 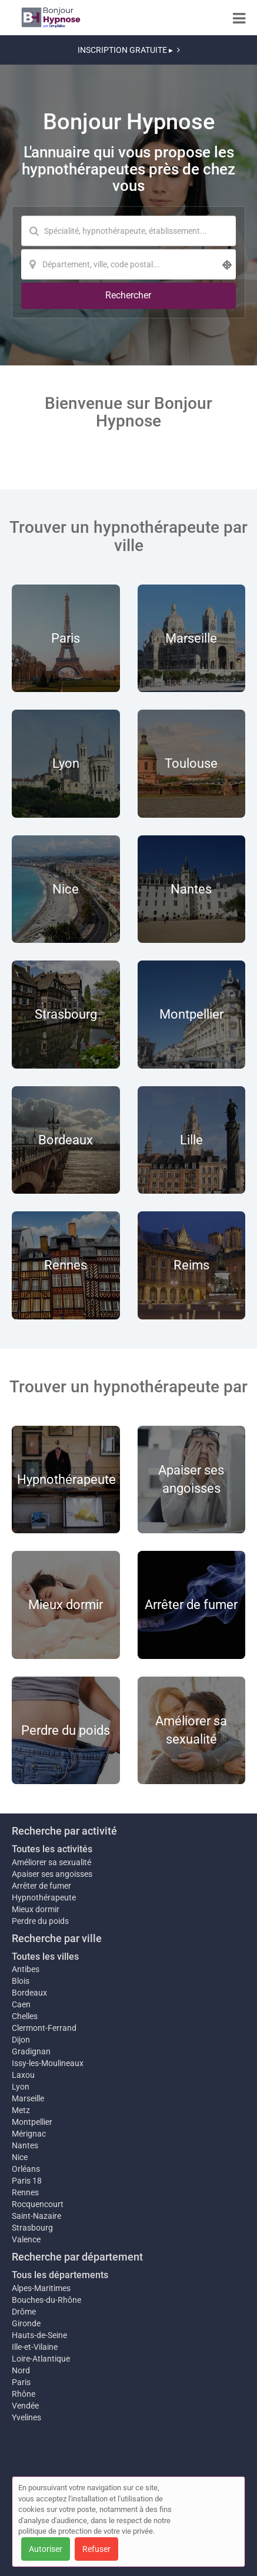 What do you see at coordinates (128, 296) in the screenshot?
I see `[Rechercher]` at bounding box center [128, 296].